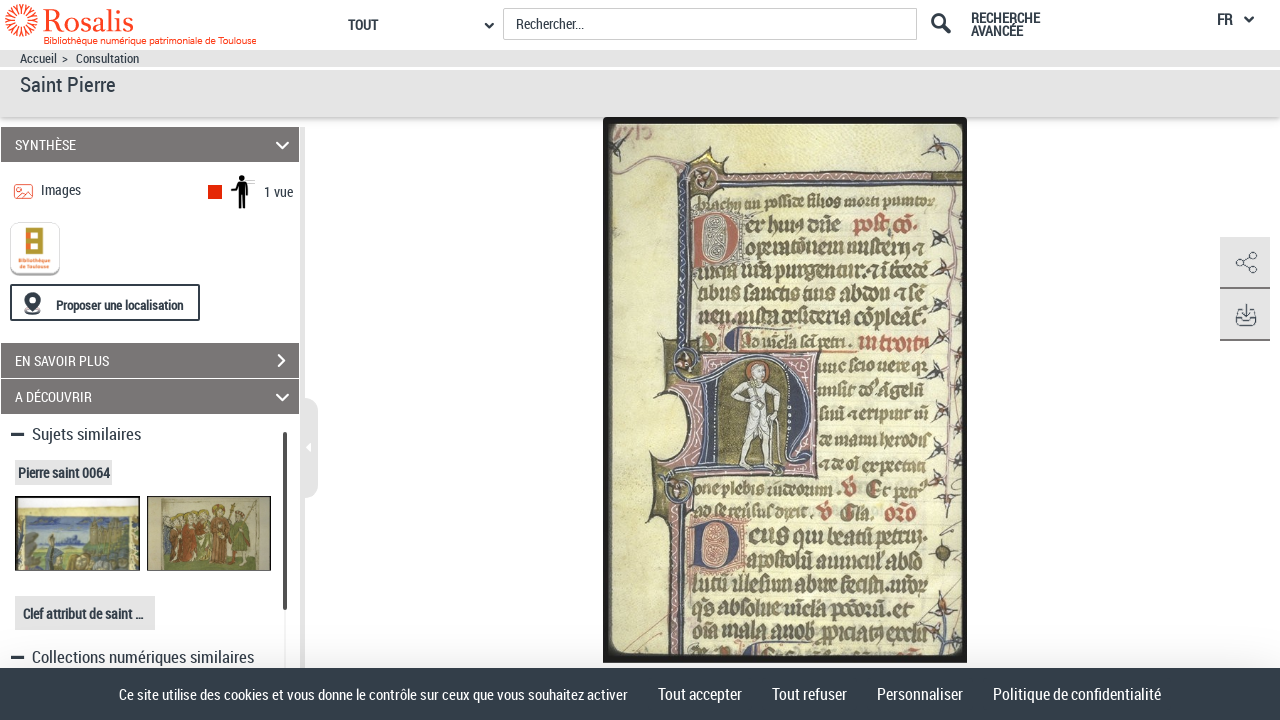 Image resolution: width=1280 pixels, height=720 pixels. I want to click on EN SAVOIR PLUS, so click(157, 361).